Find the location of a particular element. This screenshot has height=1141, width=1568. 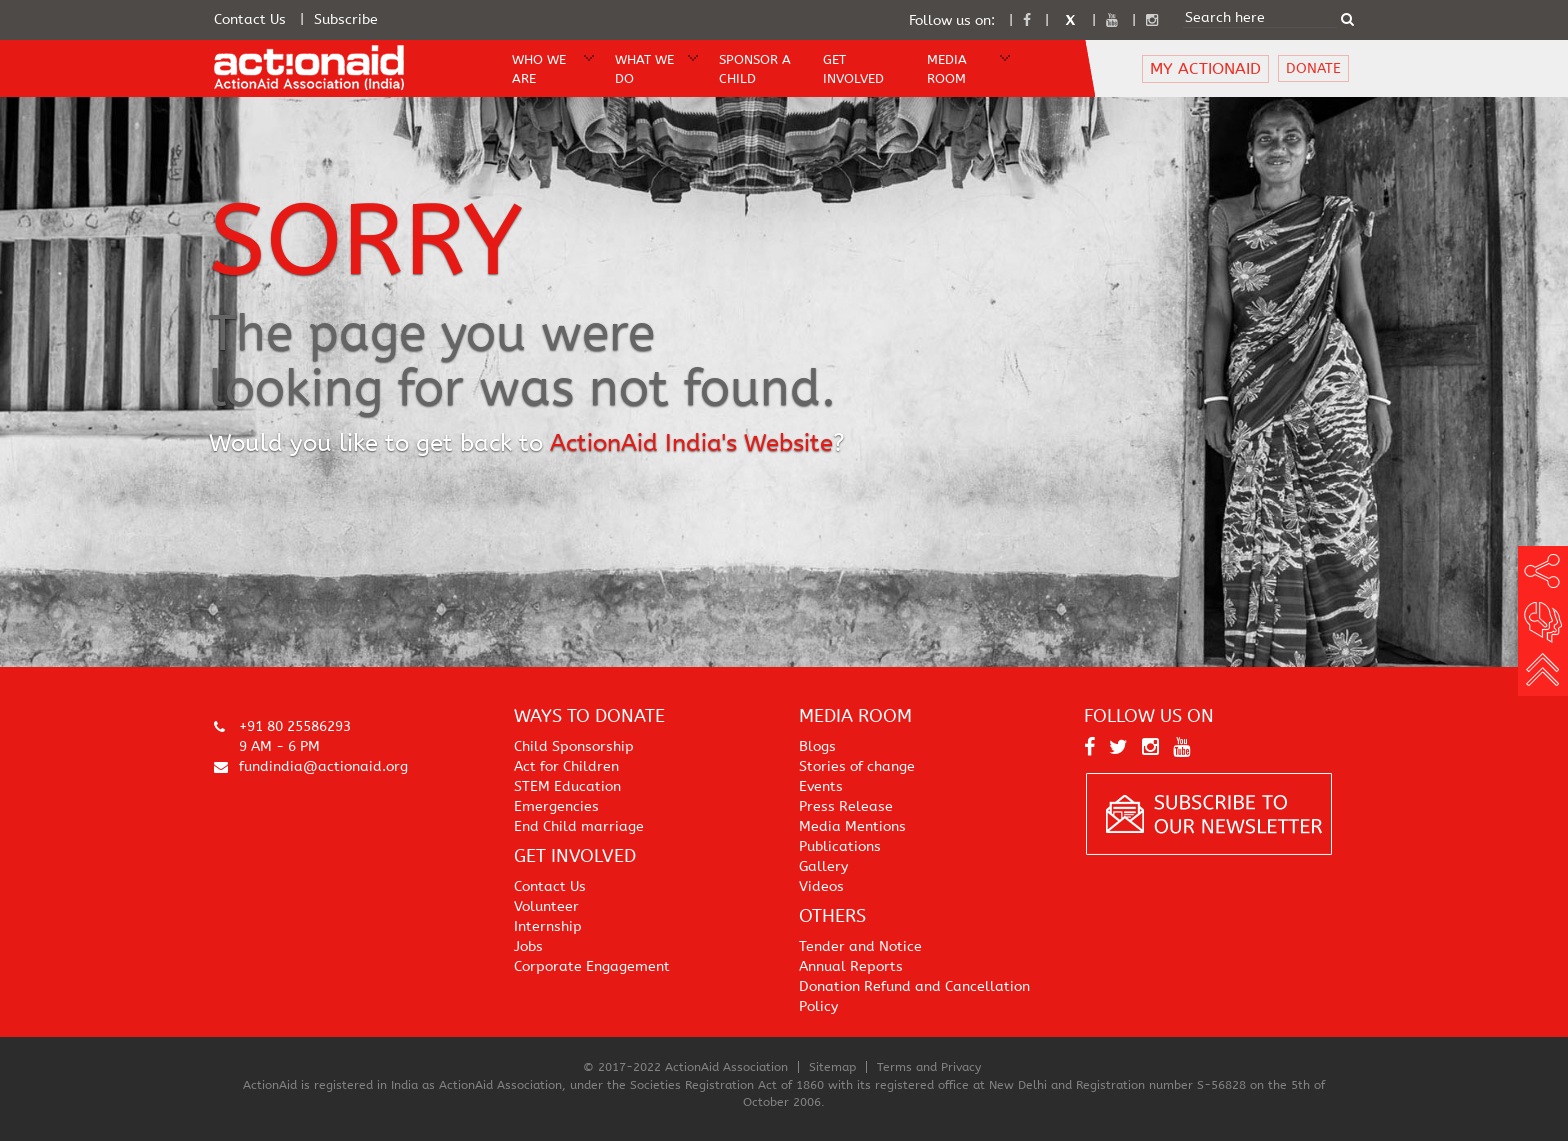

Media Room is located at coordinates (947, 69).